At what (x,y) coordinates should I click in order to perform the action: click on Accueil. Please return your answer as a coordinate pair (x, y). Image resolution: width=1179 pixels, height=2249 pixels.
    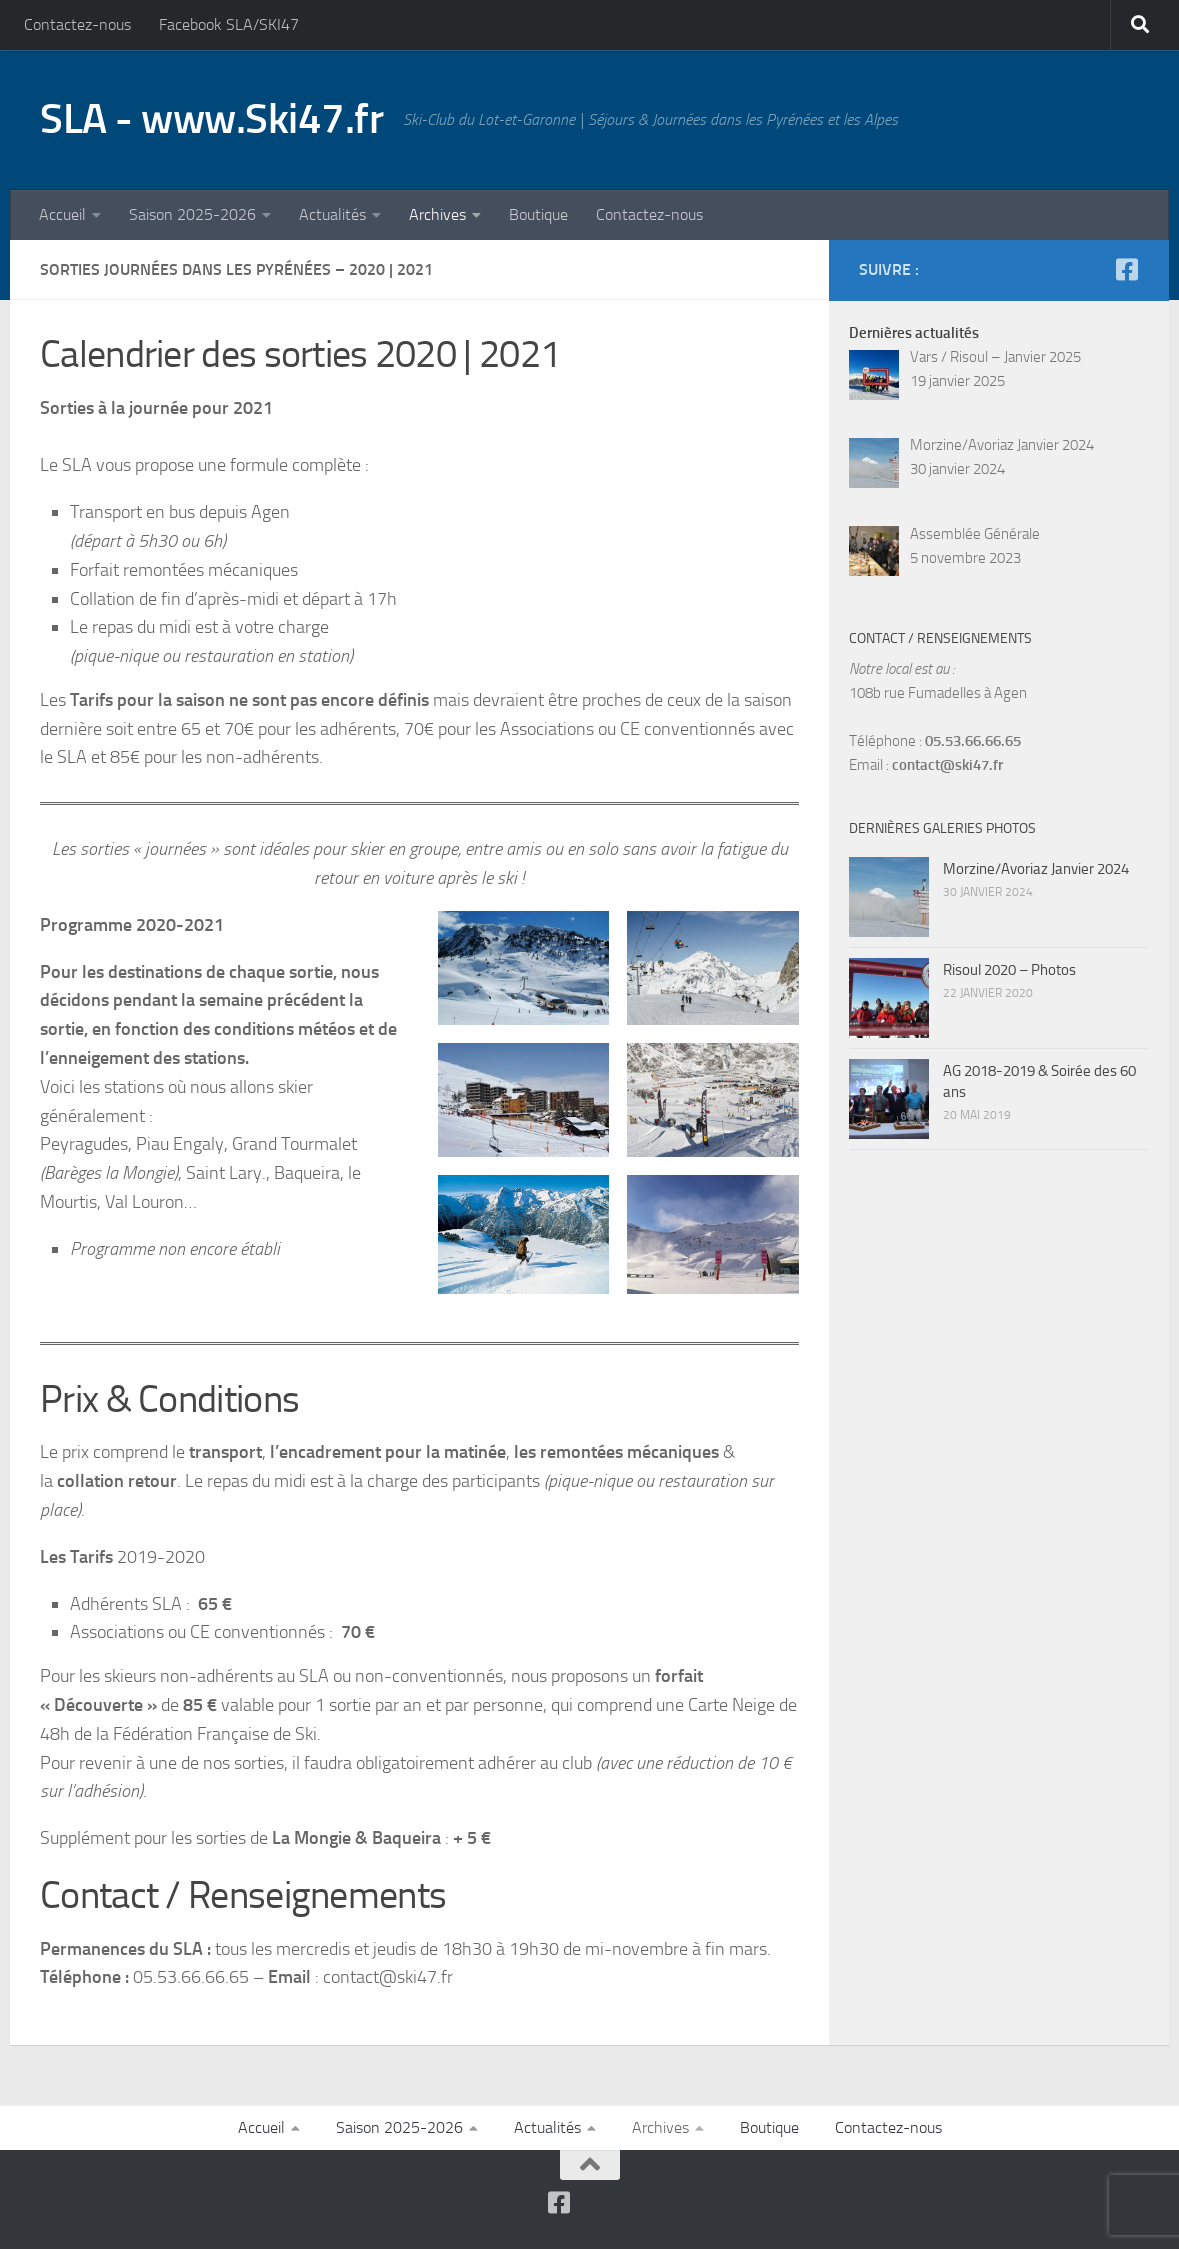
    Looking at the image, I should click on (62, 214).